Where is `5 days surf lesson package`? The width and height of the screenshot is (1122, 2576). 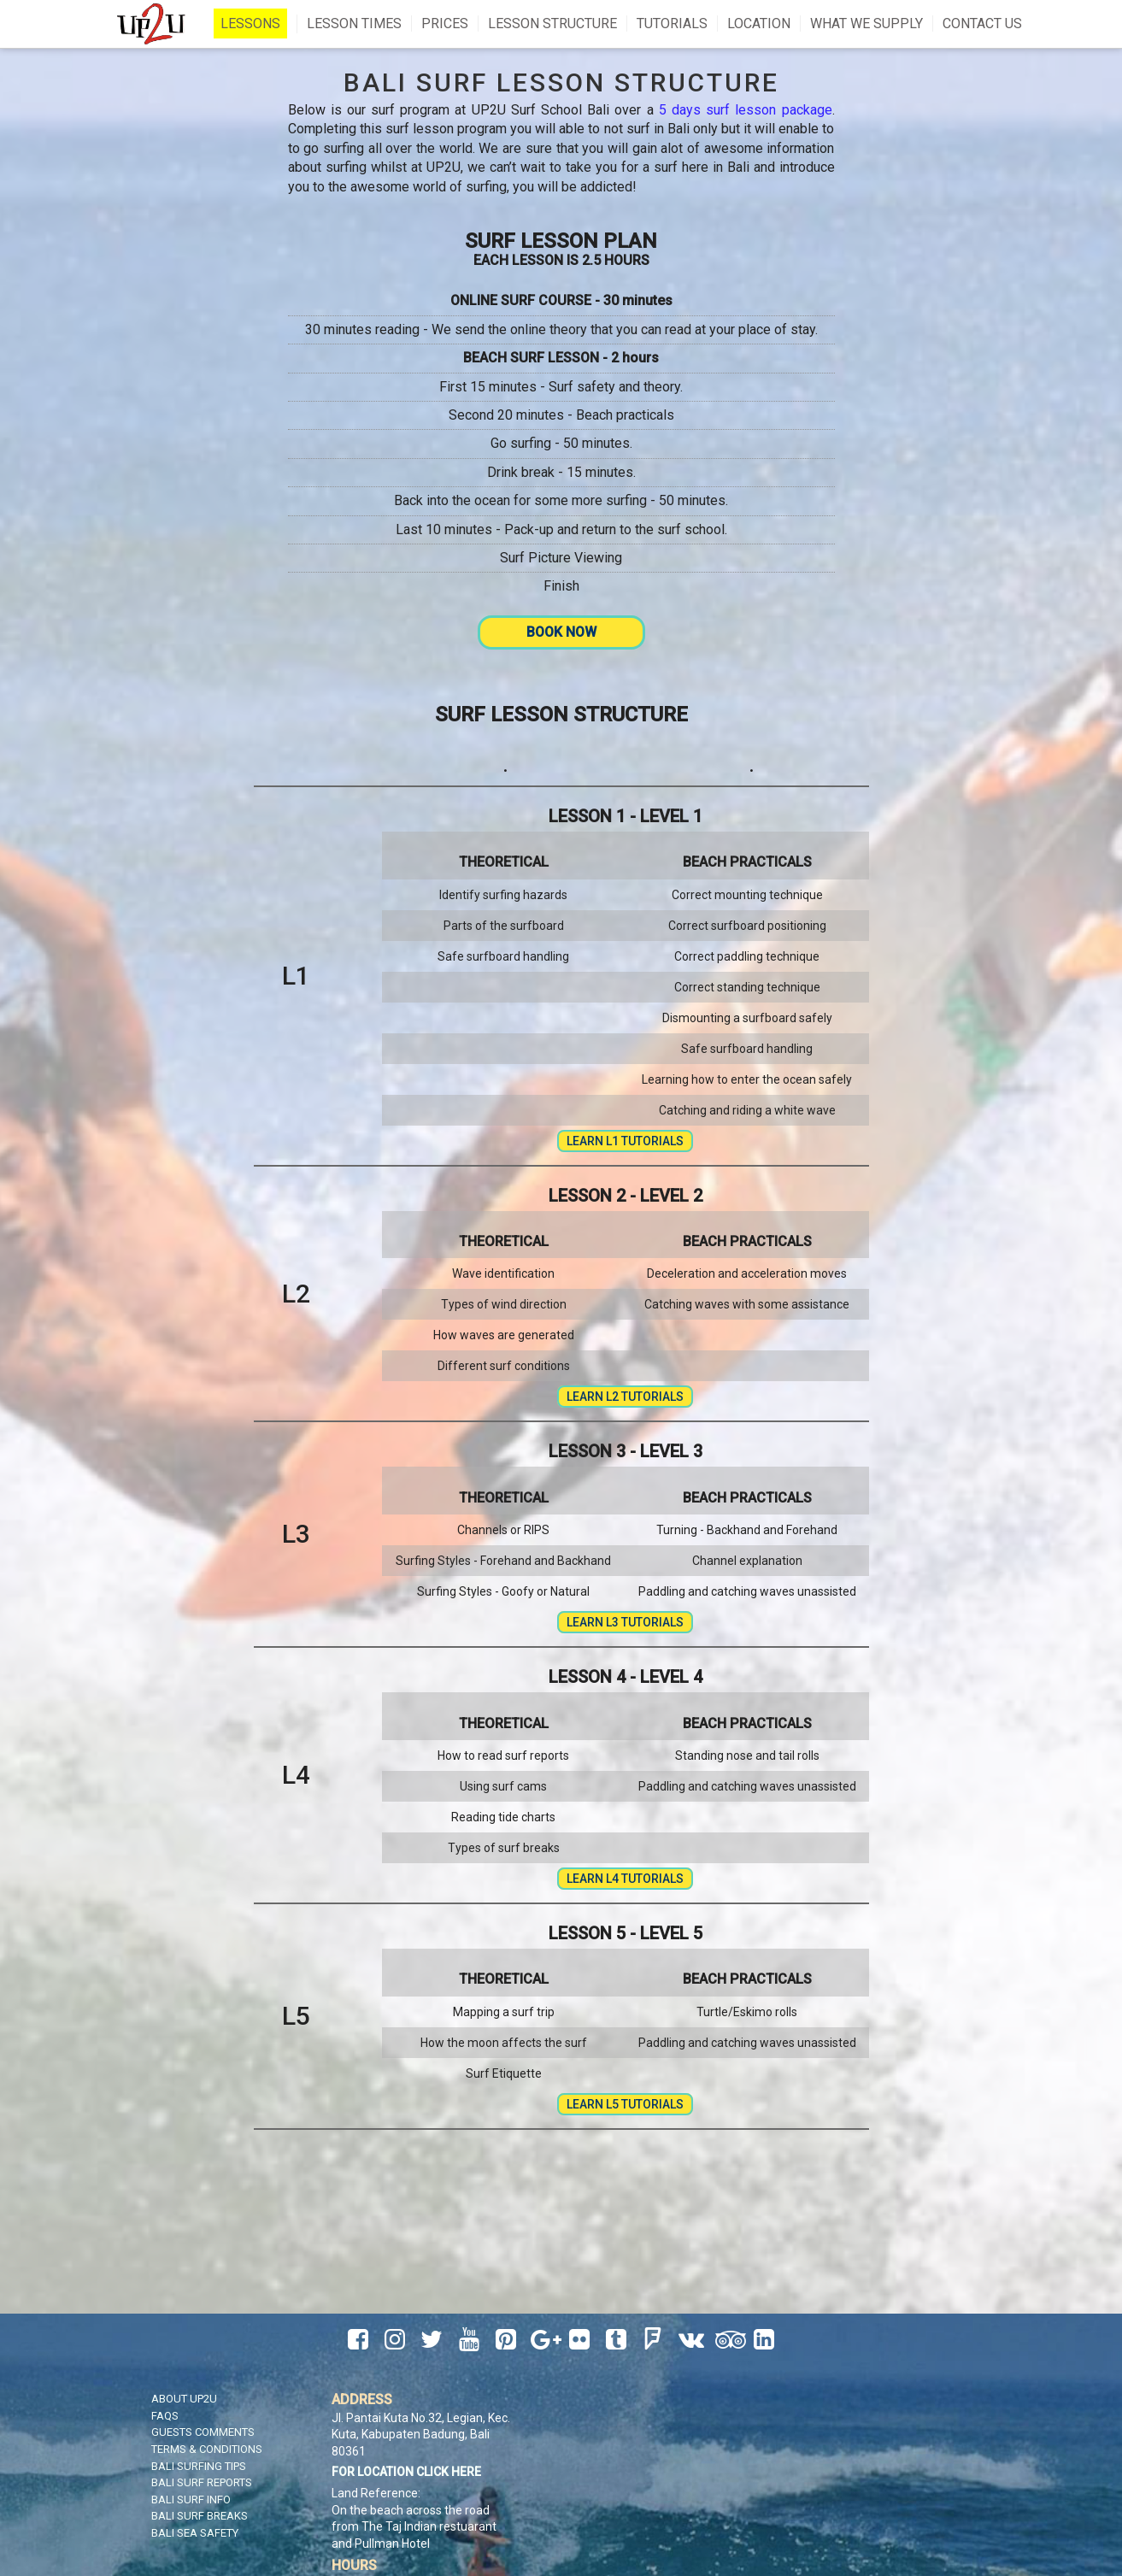 5 days surf lesson package is located at coordinates (745, 110).